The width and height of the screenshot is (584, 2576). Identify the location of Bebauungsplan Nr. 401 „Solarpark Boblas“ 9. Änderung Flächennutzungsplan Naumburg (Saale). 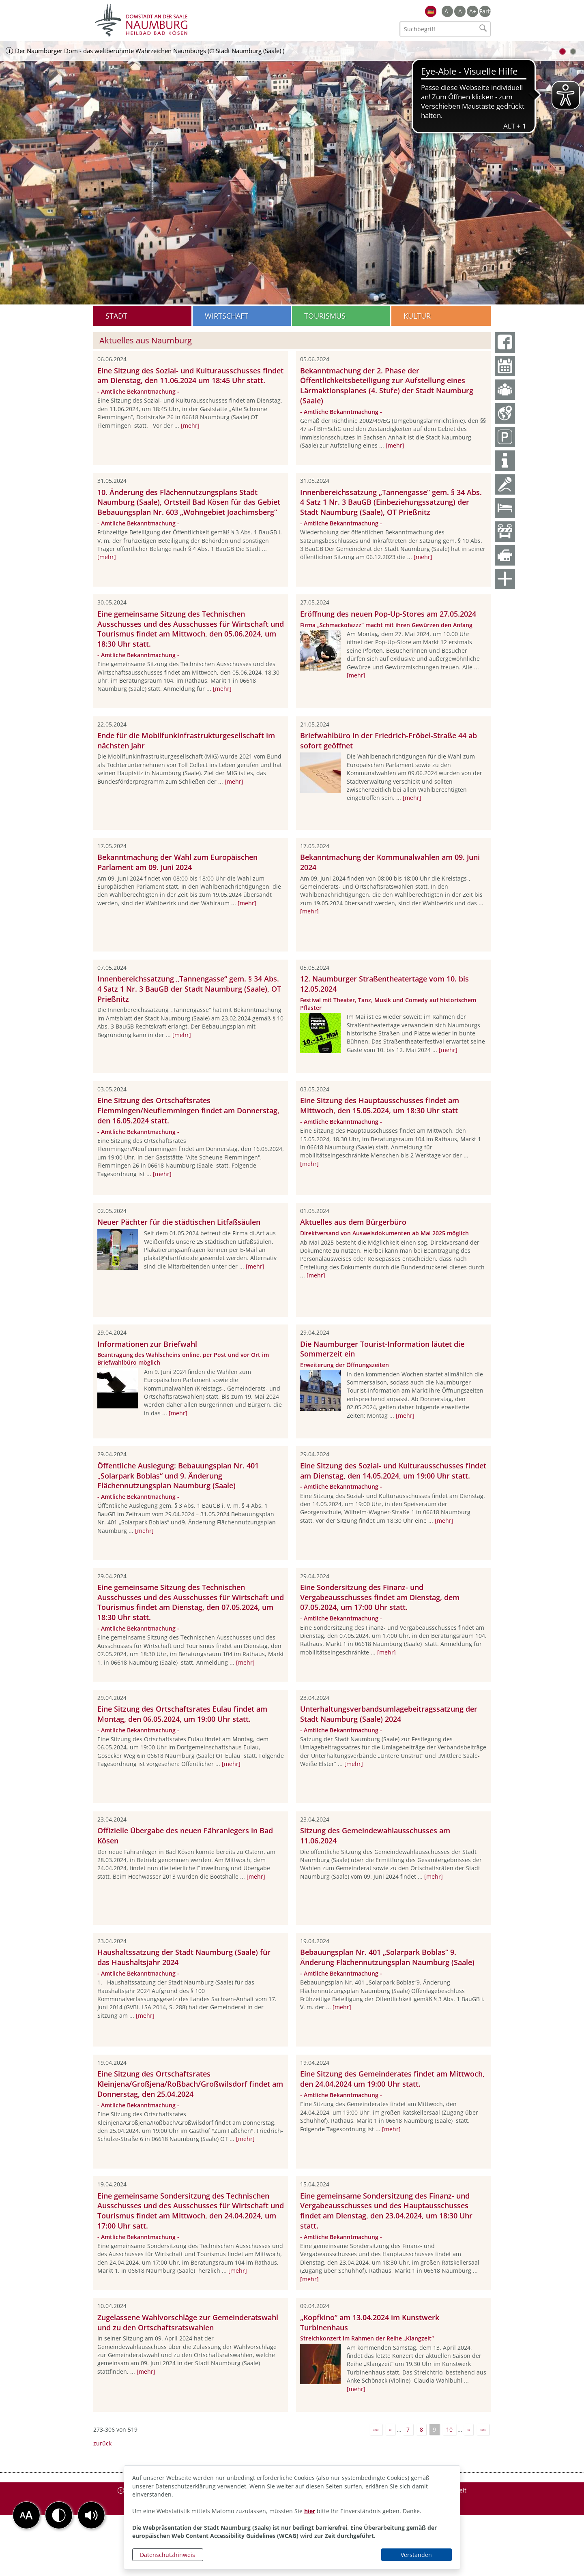
(387, 1957).